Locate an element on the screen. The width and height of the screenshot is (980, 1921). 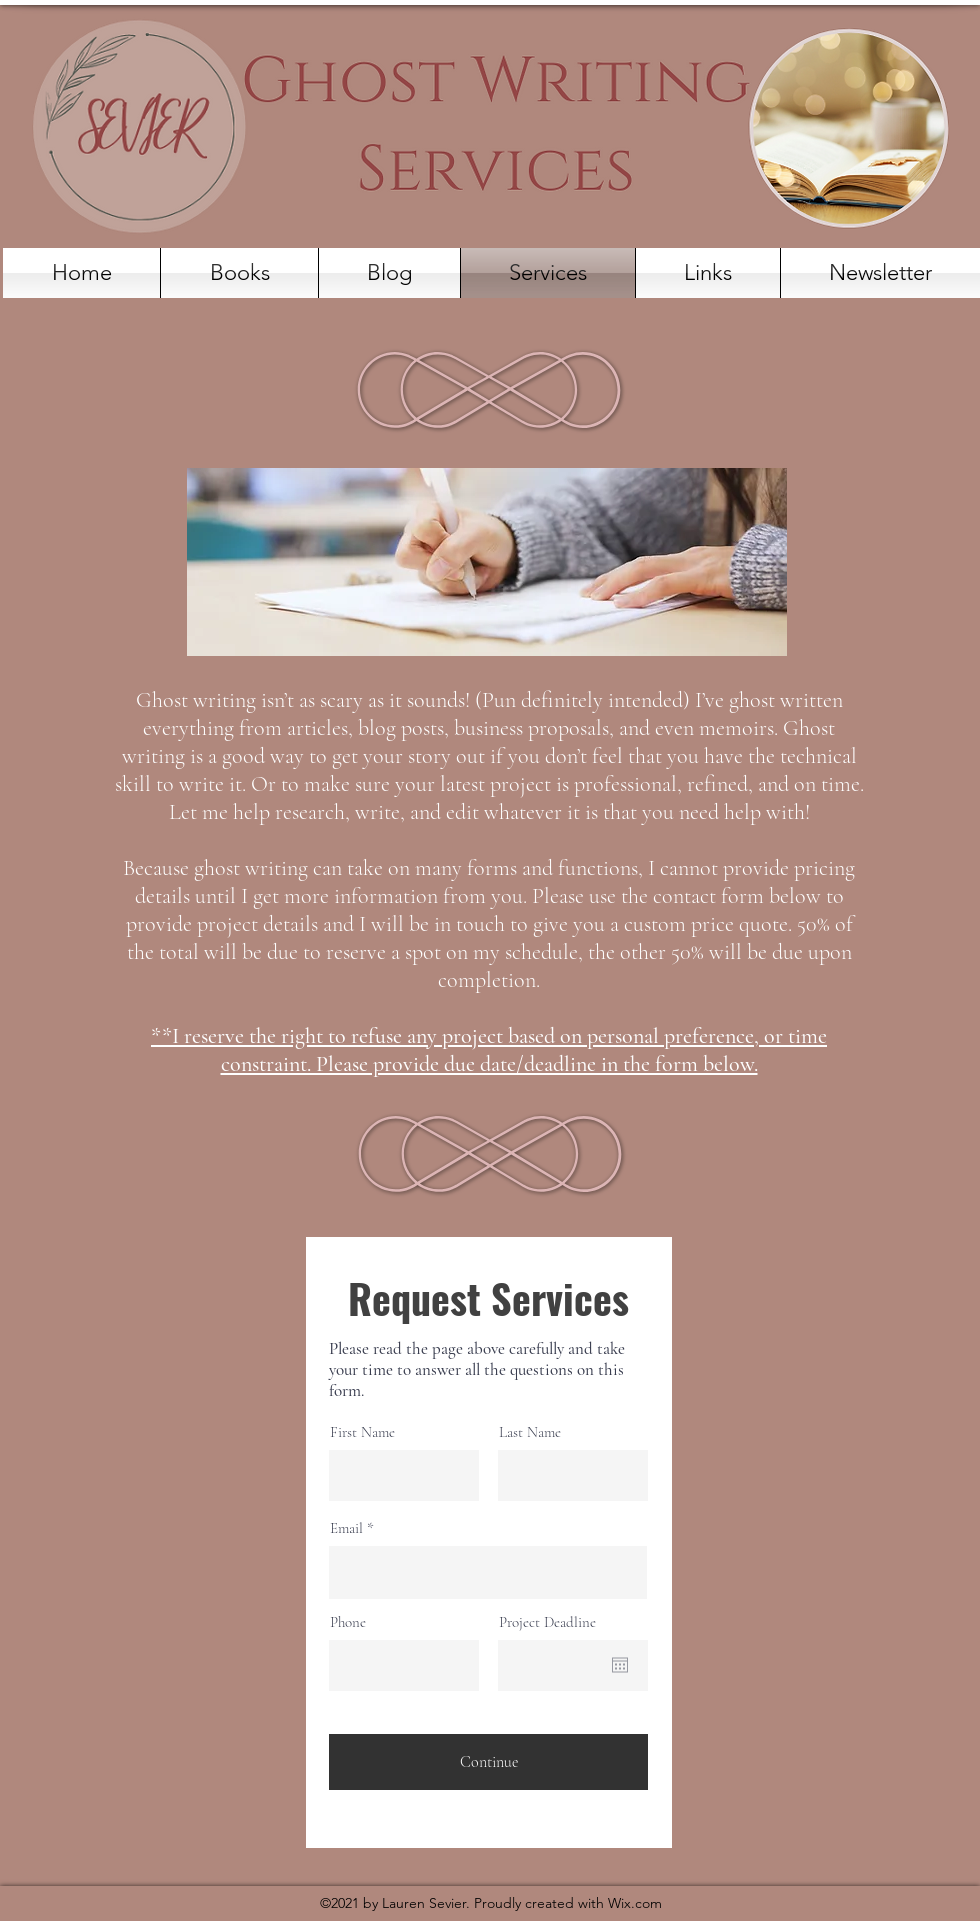
Email is located at coordinates (346, 1528).